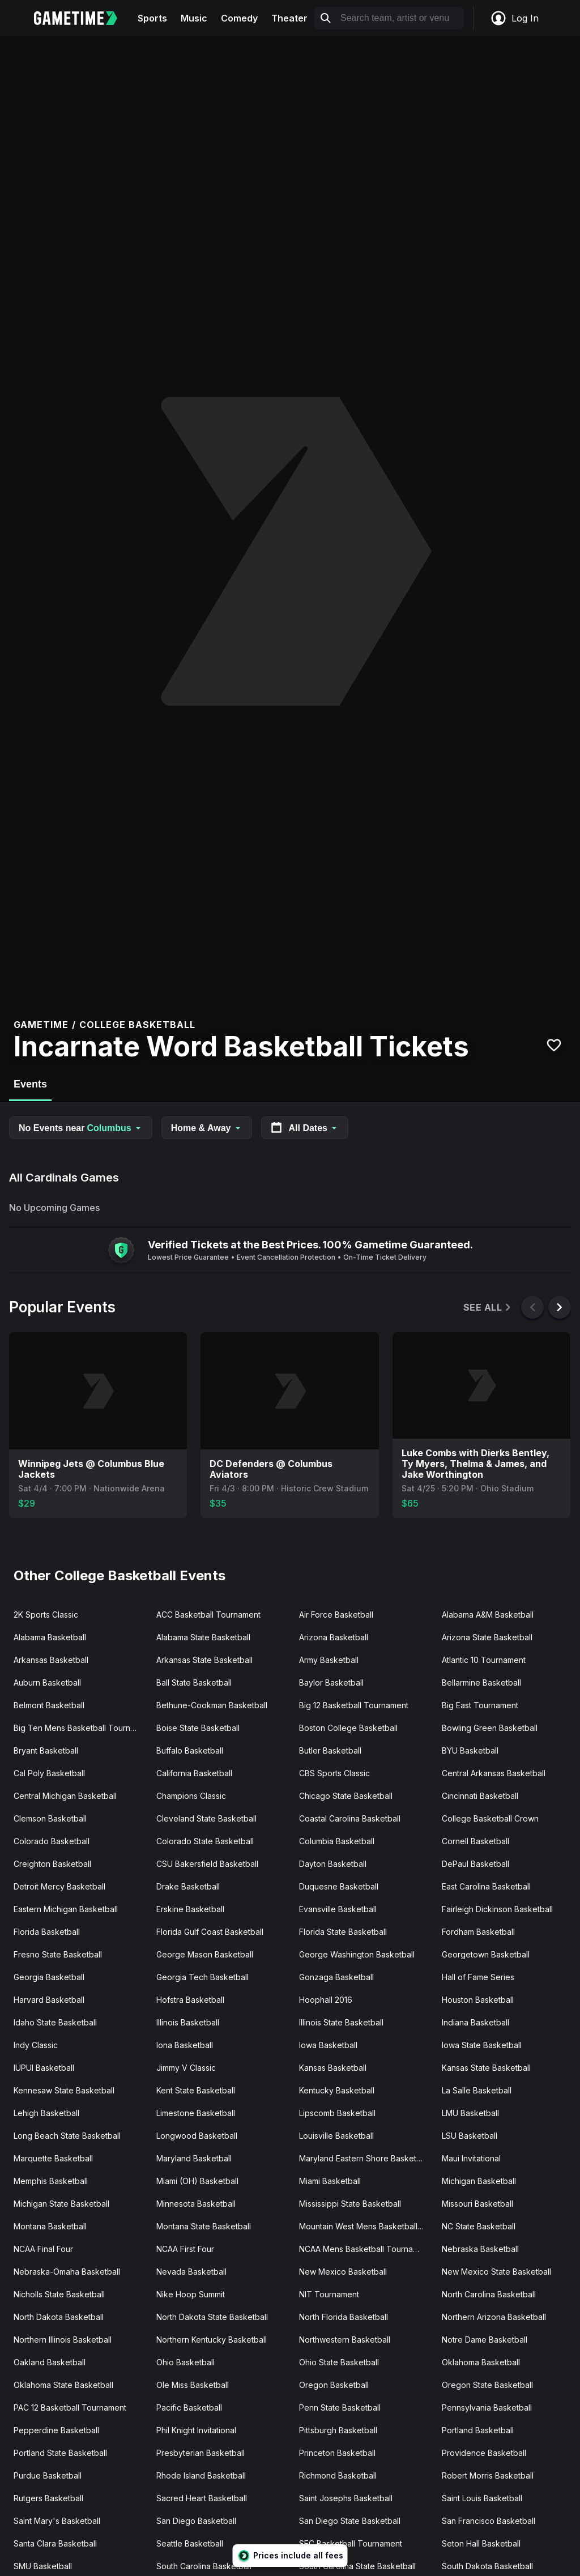  What do you see at coordinates (493, 1773) in the screenshot?
I see `Central Arkansas Basketball` at bounding box center [493, 1773].